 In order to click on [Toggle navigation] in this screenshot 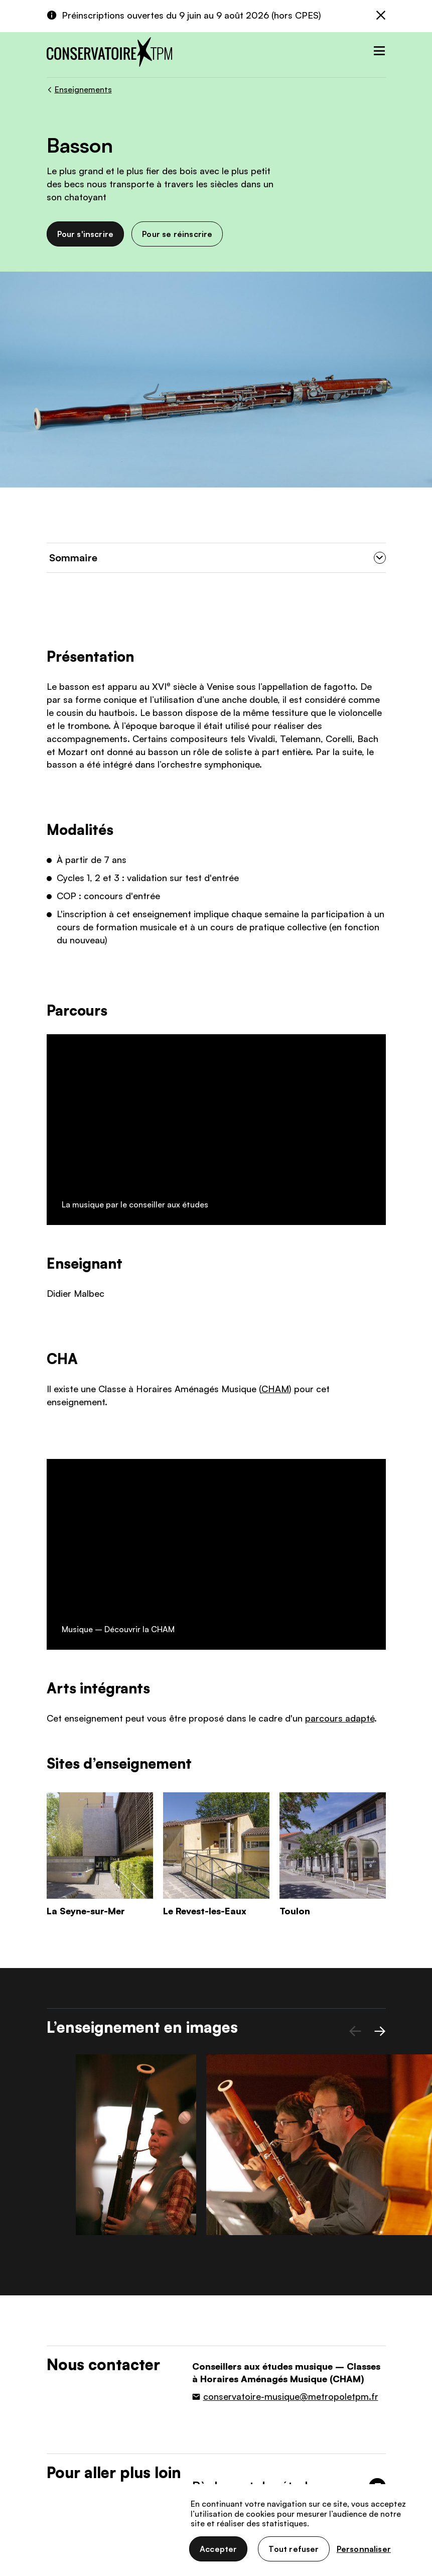, I will do `click(377, 48)`.